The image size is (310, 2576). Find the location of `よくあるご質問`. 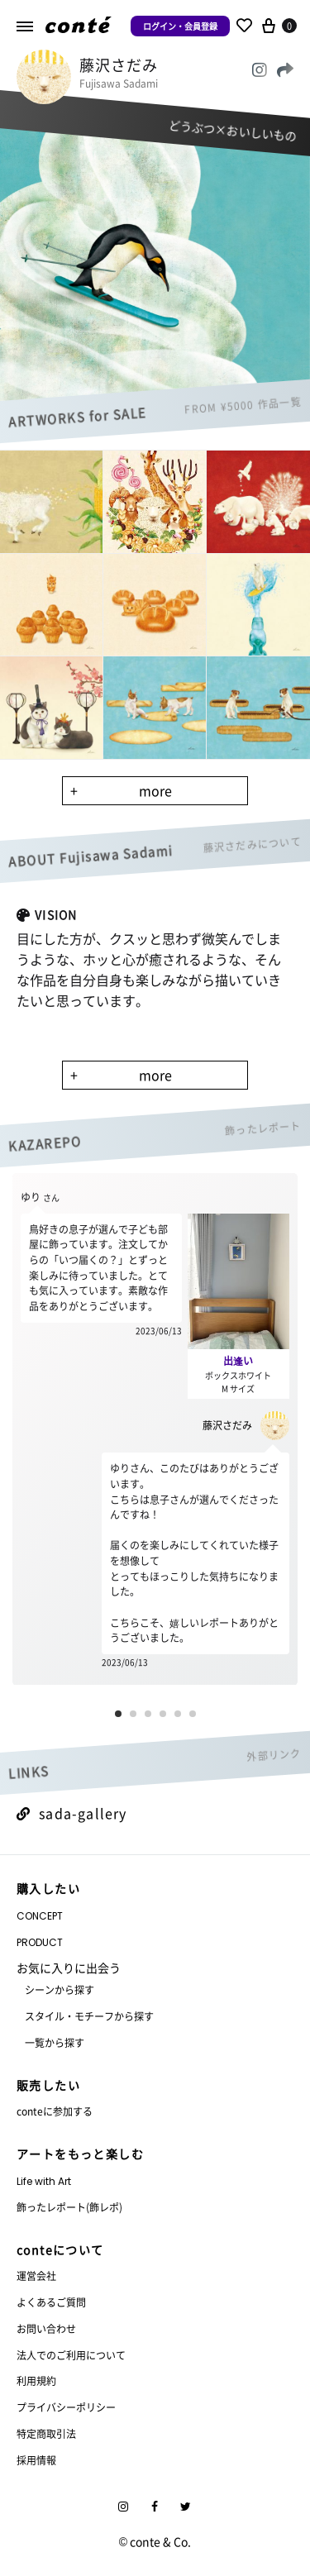

よくあるご質問 is located at coordinates (51, 2302).